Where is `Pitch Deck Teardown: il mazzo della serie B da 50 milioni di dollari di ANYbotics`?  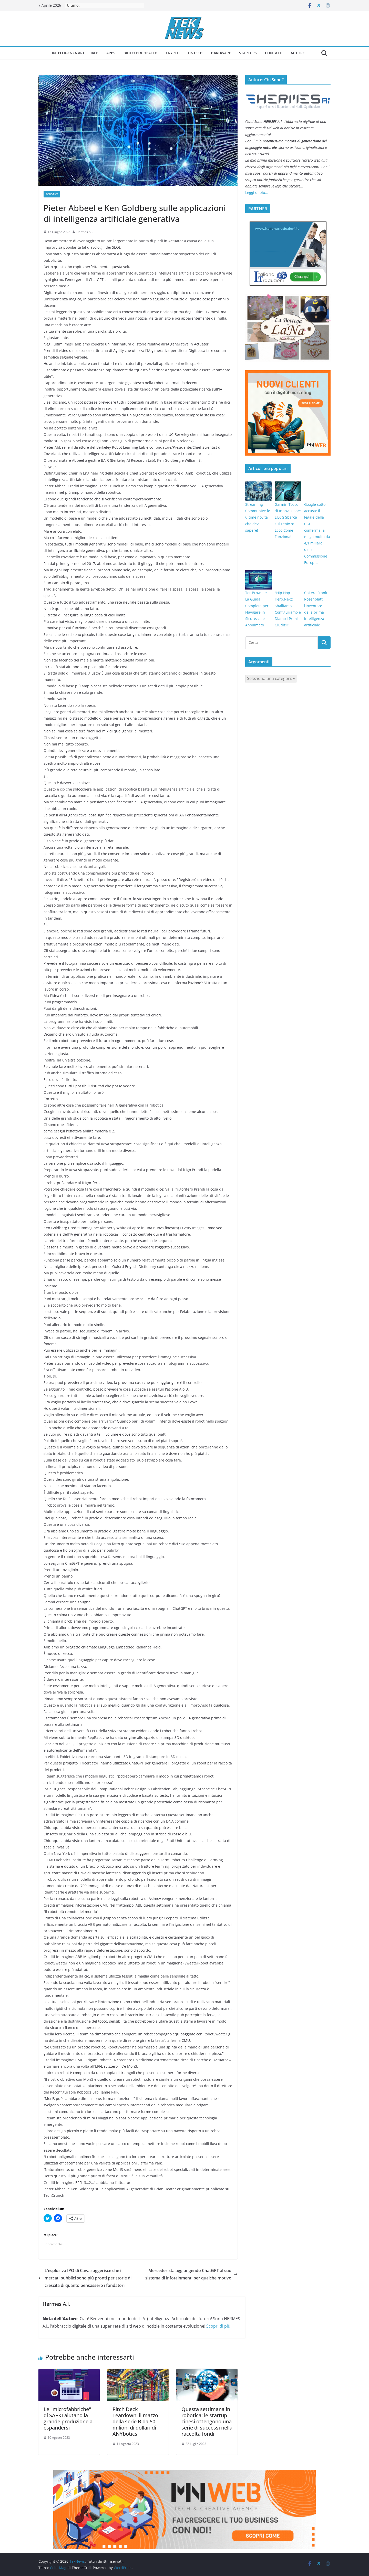 Pitch Deck Teardown: il mazzo della serie B da 50 milioni di dollari di ANYbotics is located at coordinates (135, 2421).